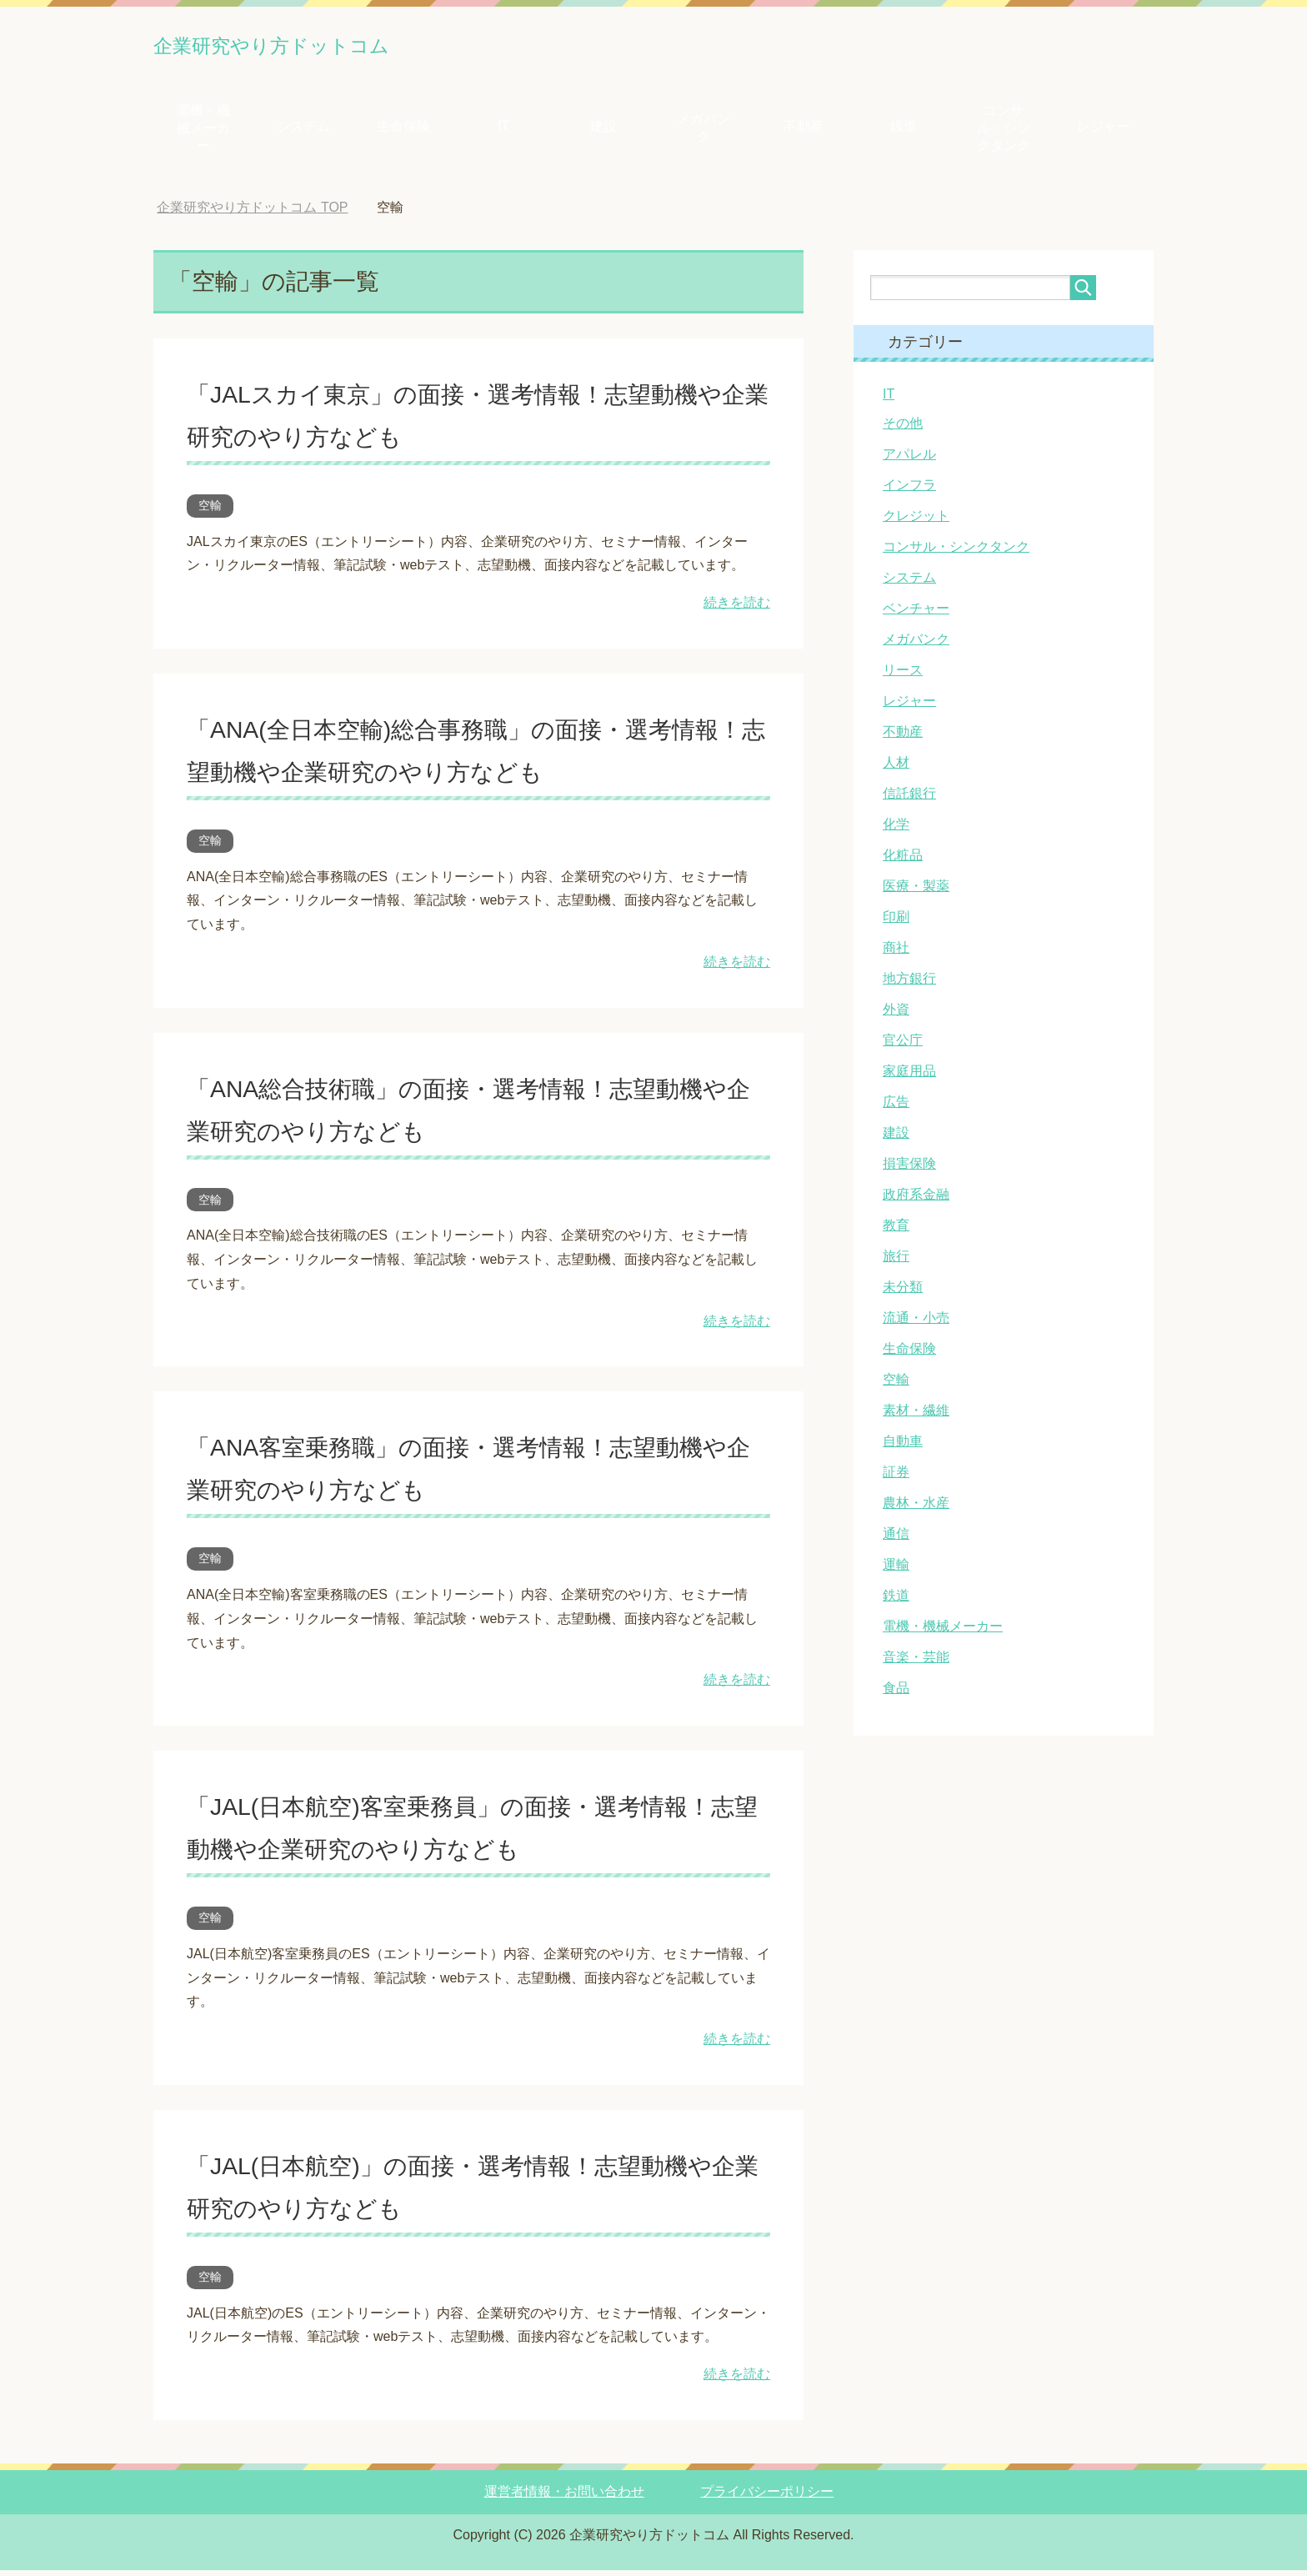 This screenshot has width=1307, height=2576. What do you see at coordinates (916, 1200) in the screenshot?
I see `政府系金融` at bounding box center [916, 1200].